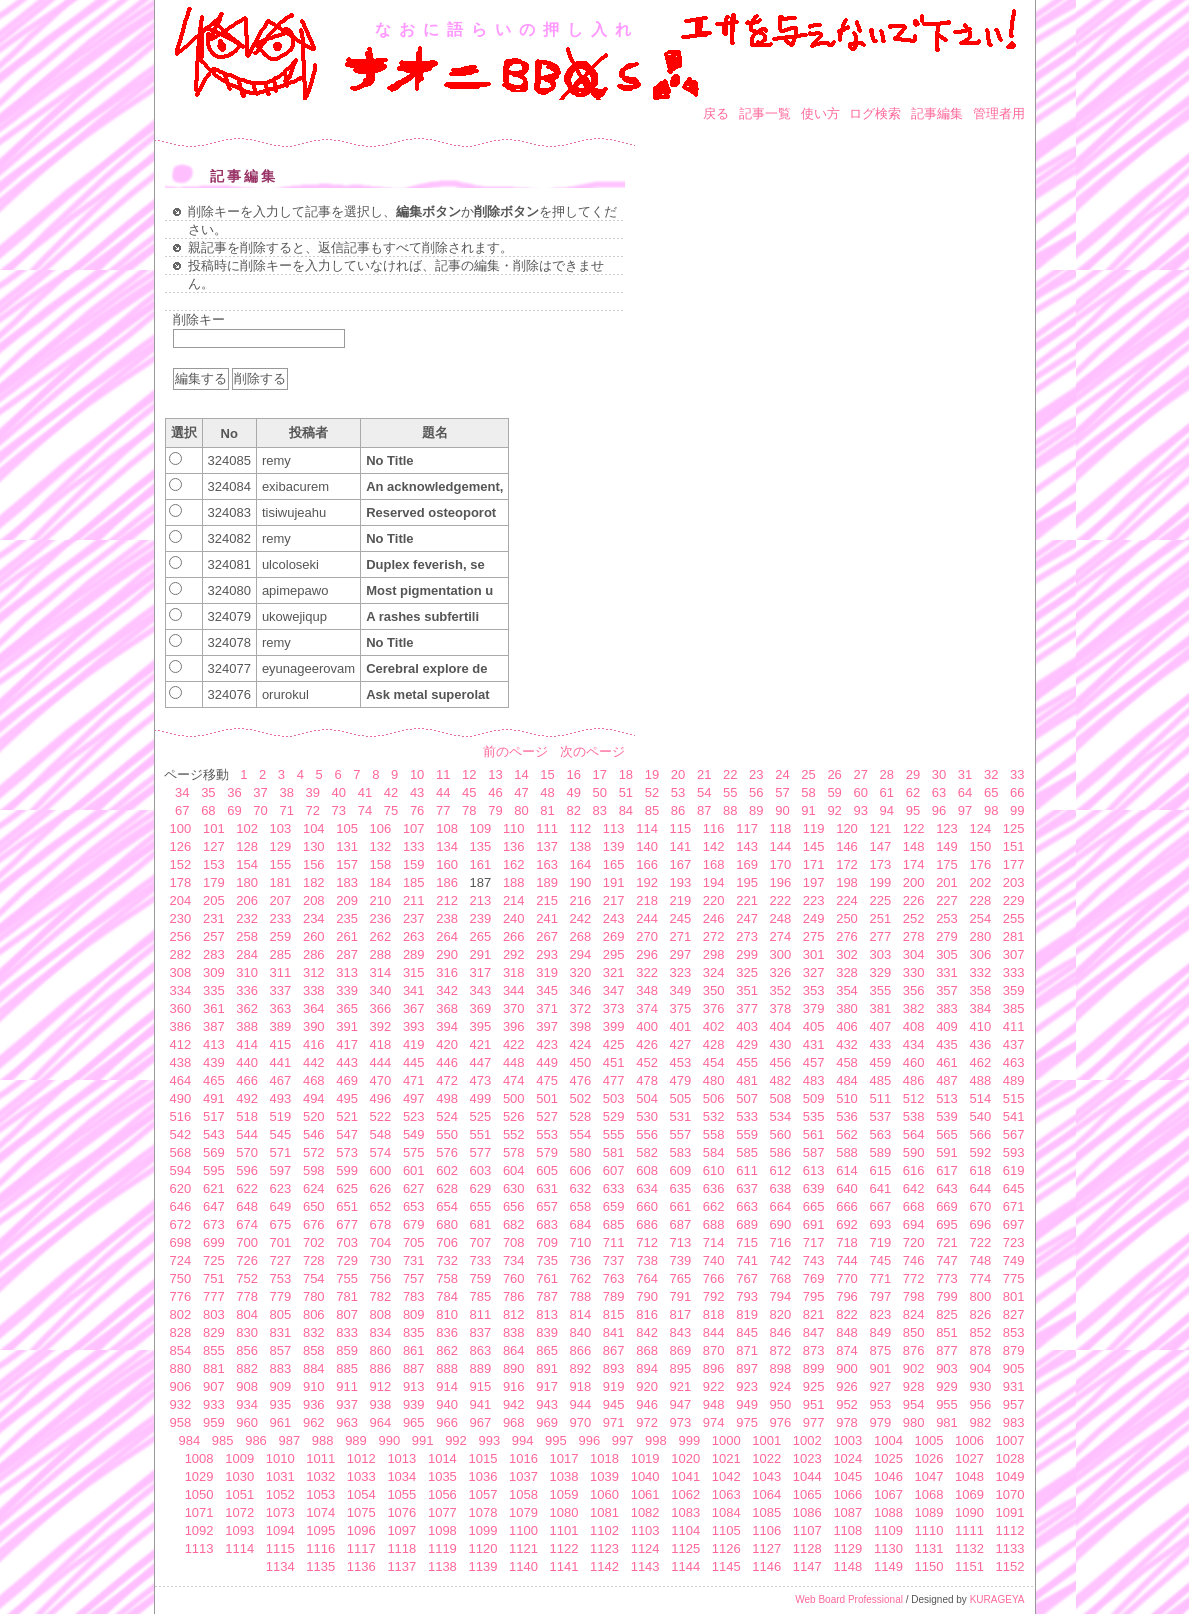 The height and width of the screenshot is (1614, 1189). What do you see at coordinates (747, 1134) in the screenshot?
I see `559` at bounding box center [747, 1134].